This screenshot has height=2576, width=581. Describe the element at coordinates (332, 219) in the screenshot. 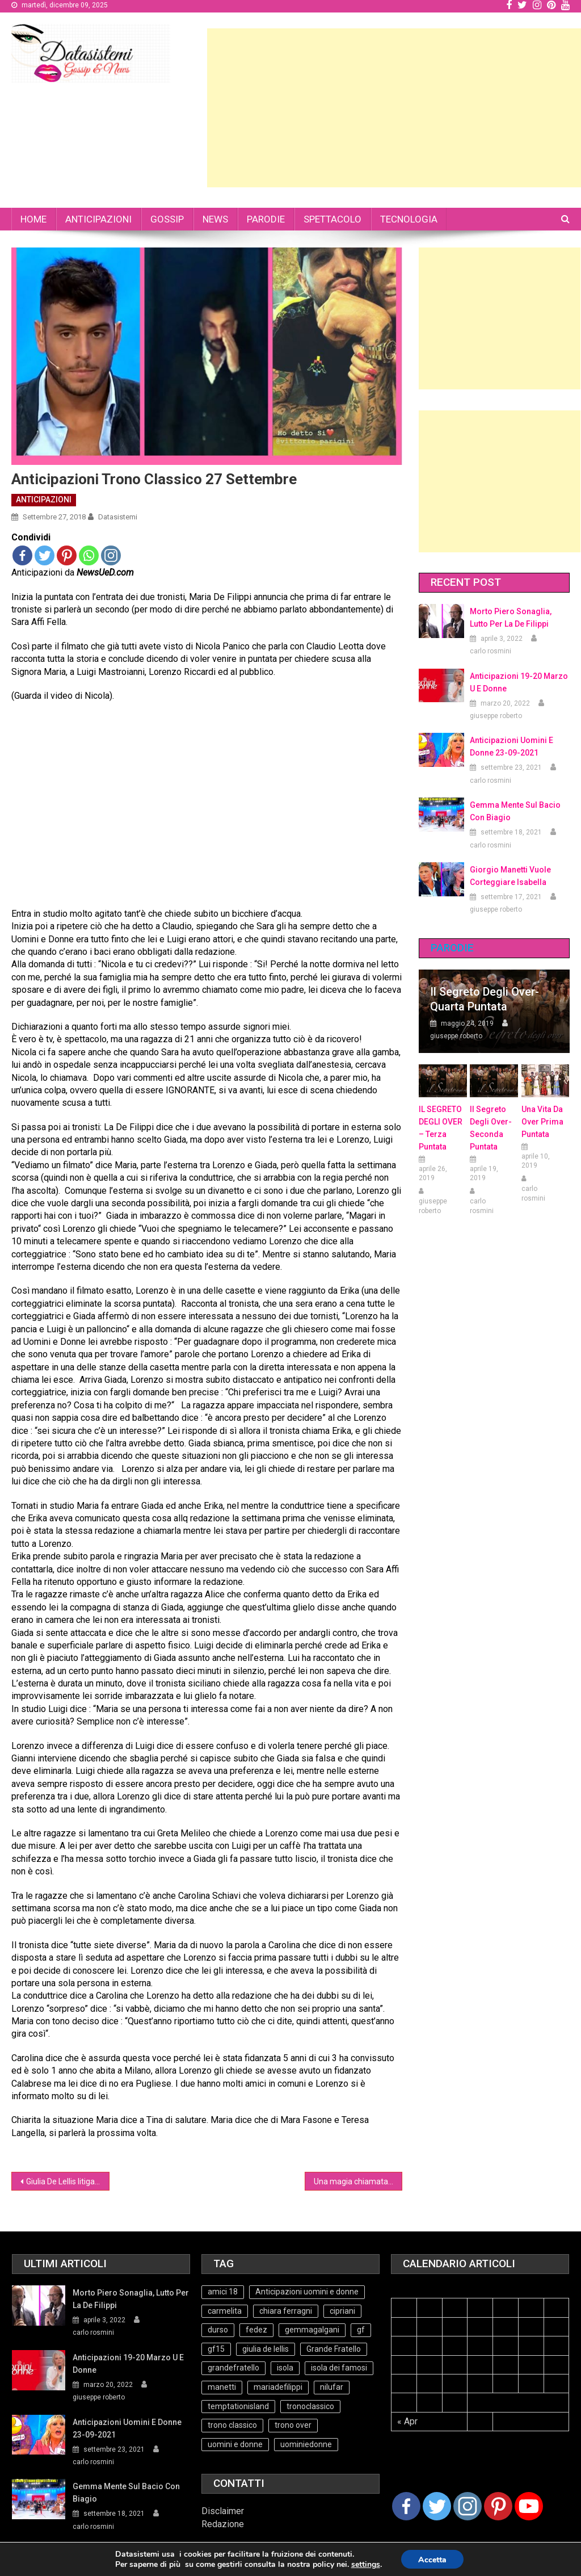

I see `SPETTACOLO` at that location.